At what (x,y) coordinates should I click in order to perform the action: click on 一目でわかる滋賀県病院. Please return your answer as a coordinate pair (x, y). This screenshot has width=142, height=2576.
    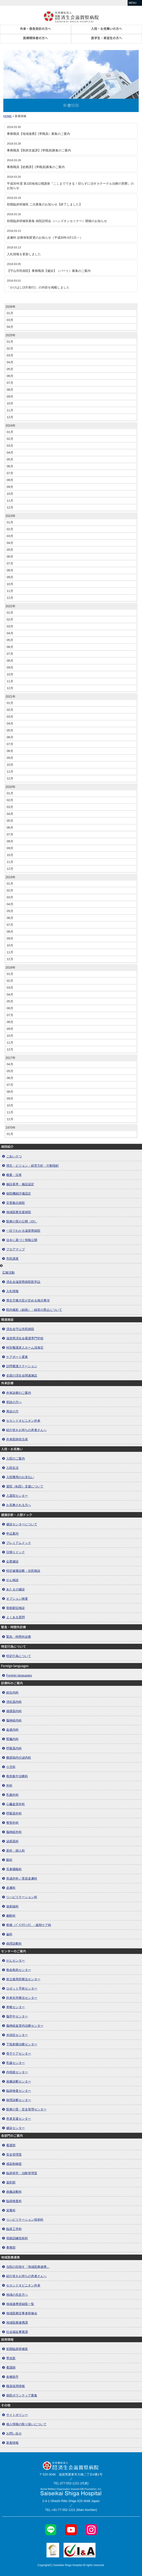
    Looking at the image, I should click on (21, 1230).